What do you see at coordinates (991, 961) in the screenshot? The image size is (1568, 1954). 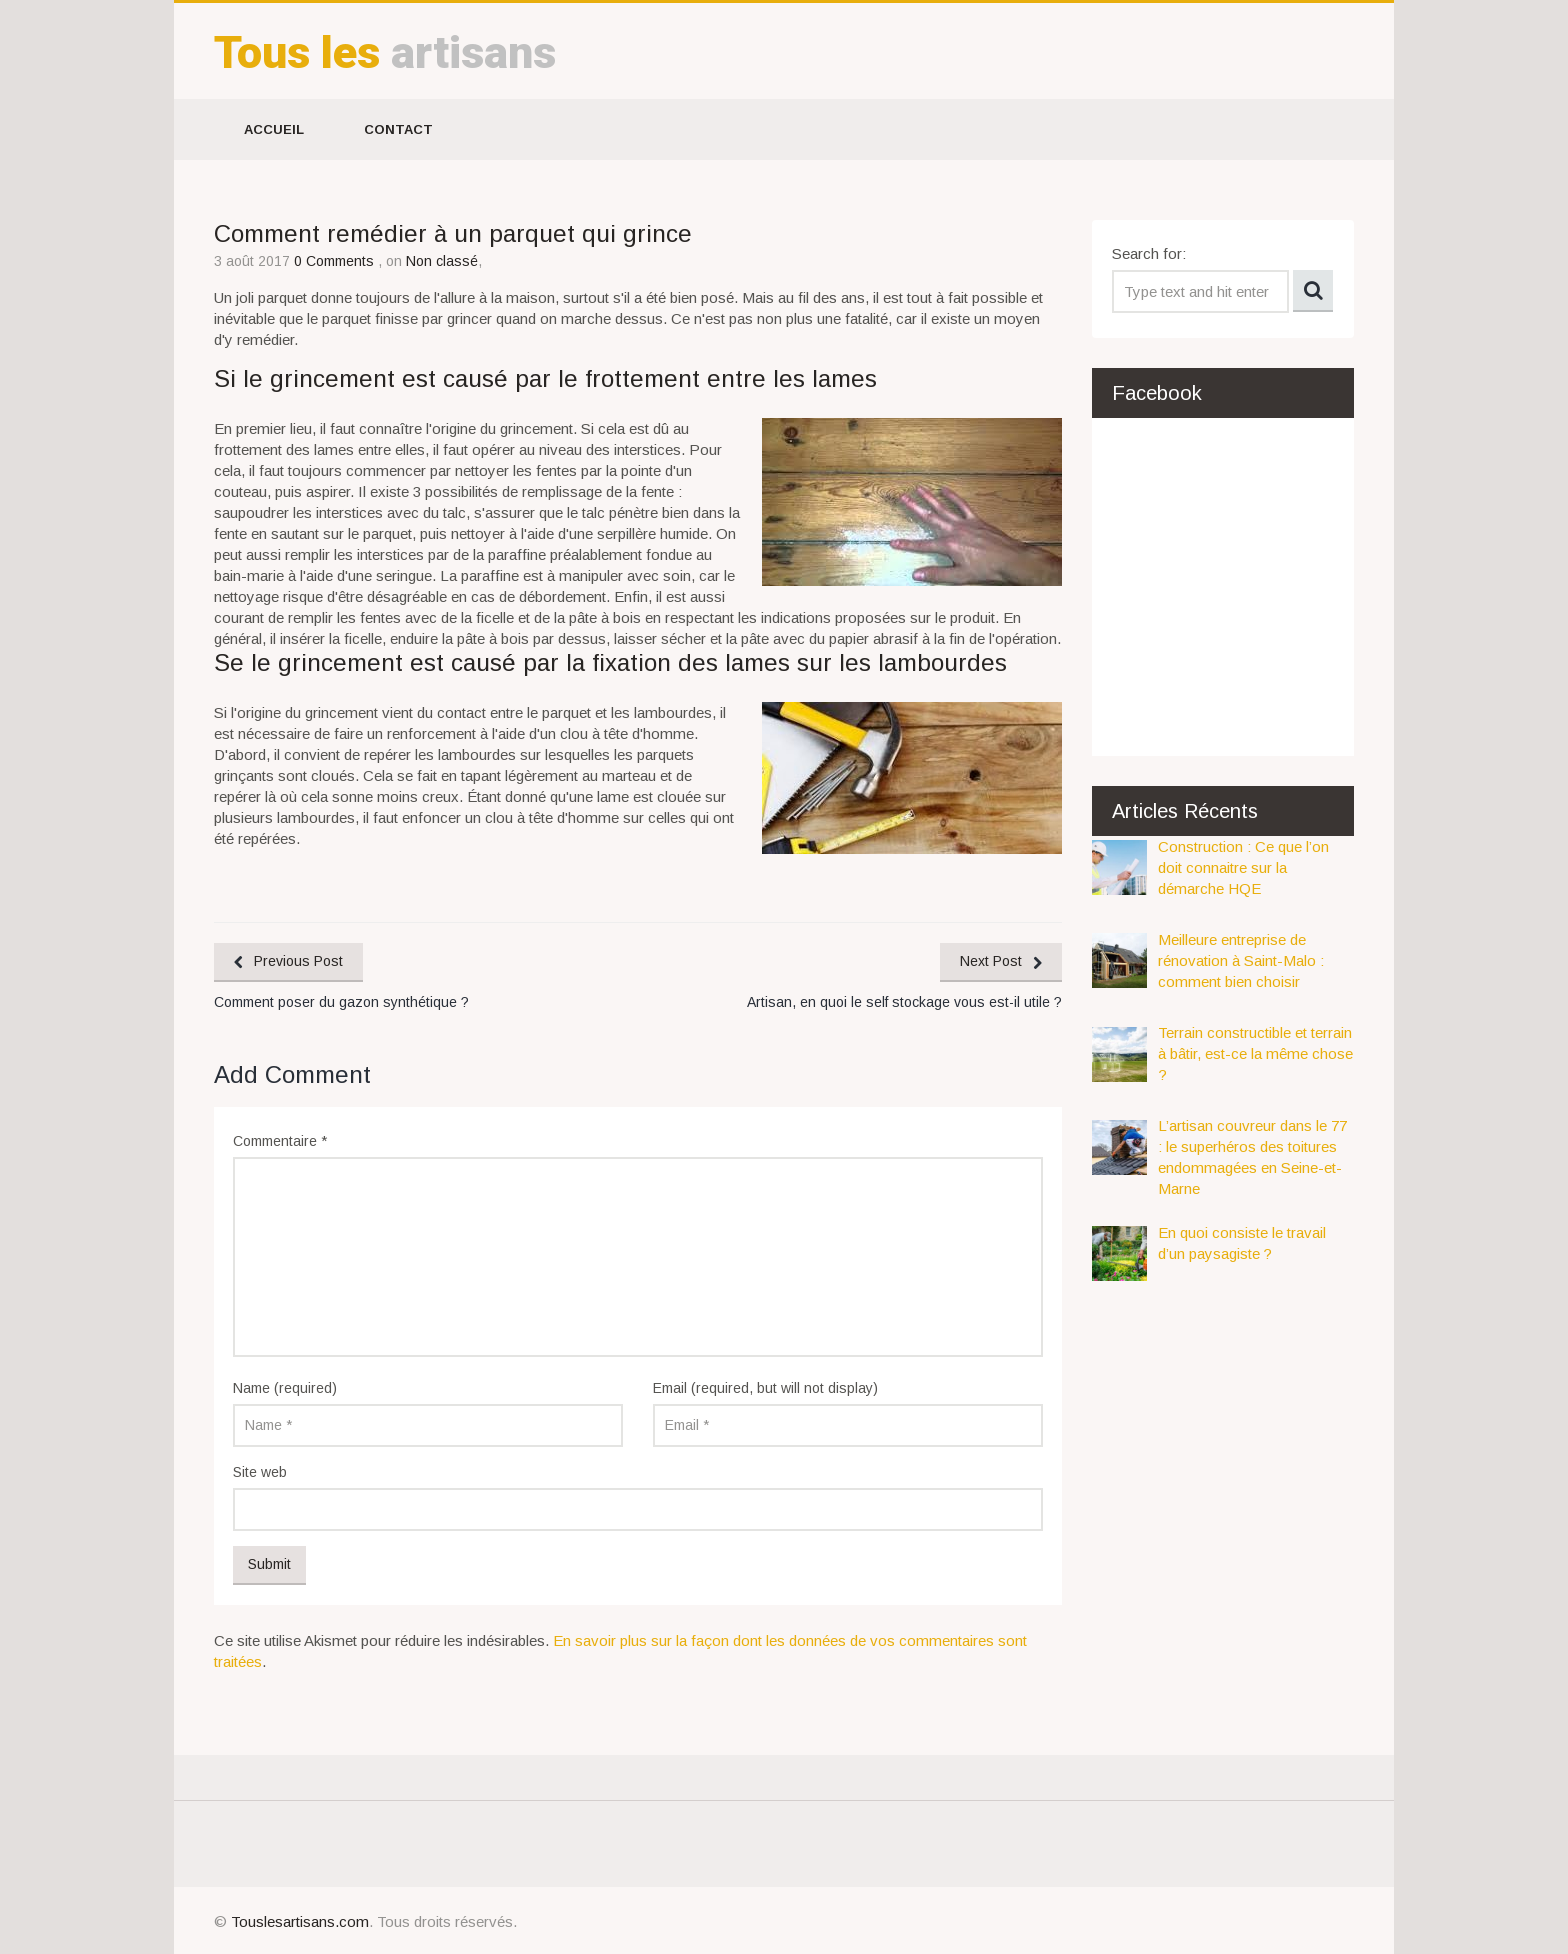 I see `Next Post` at bounding box center [991, 961].